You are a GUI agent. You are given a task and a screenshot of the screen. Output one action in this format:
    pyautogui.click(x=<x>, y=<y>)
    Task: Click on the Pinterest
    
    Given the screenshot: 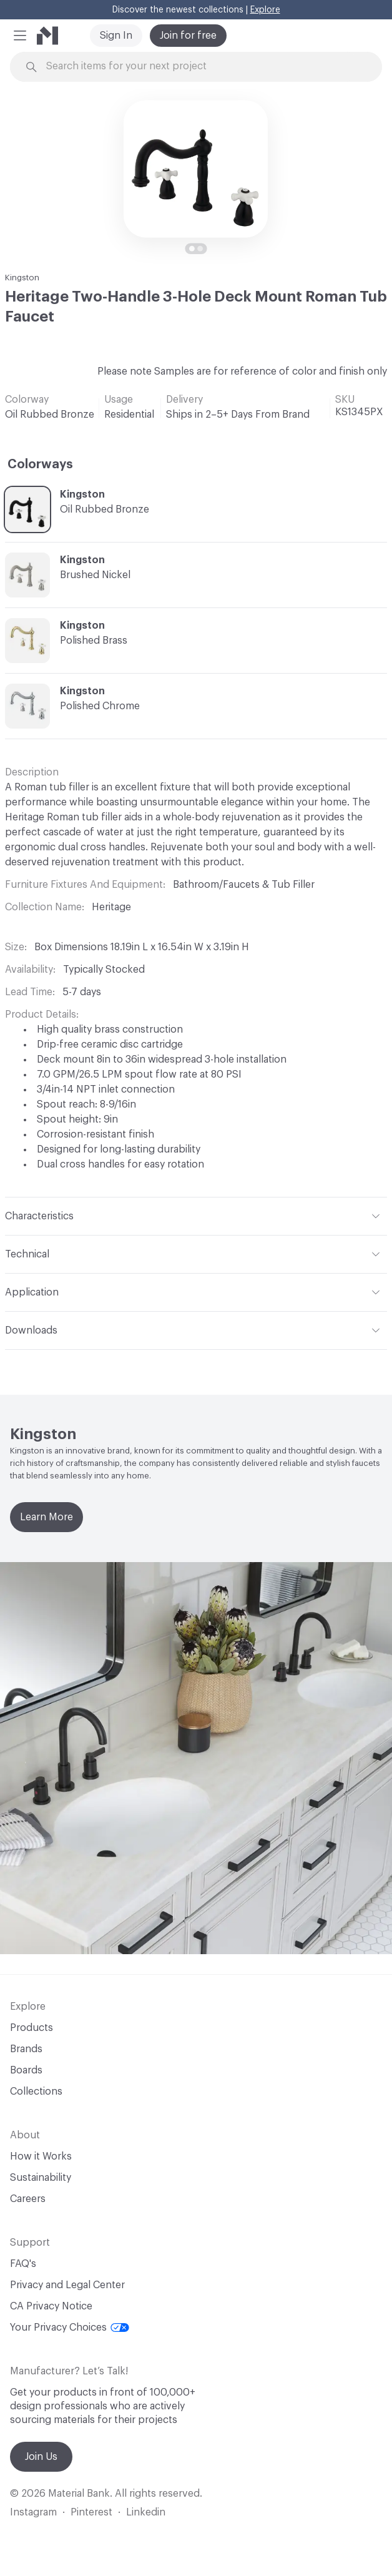 What is the action you would take?
    pyautogui.click(x=91, y=2512)
    